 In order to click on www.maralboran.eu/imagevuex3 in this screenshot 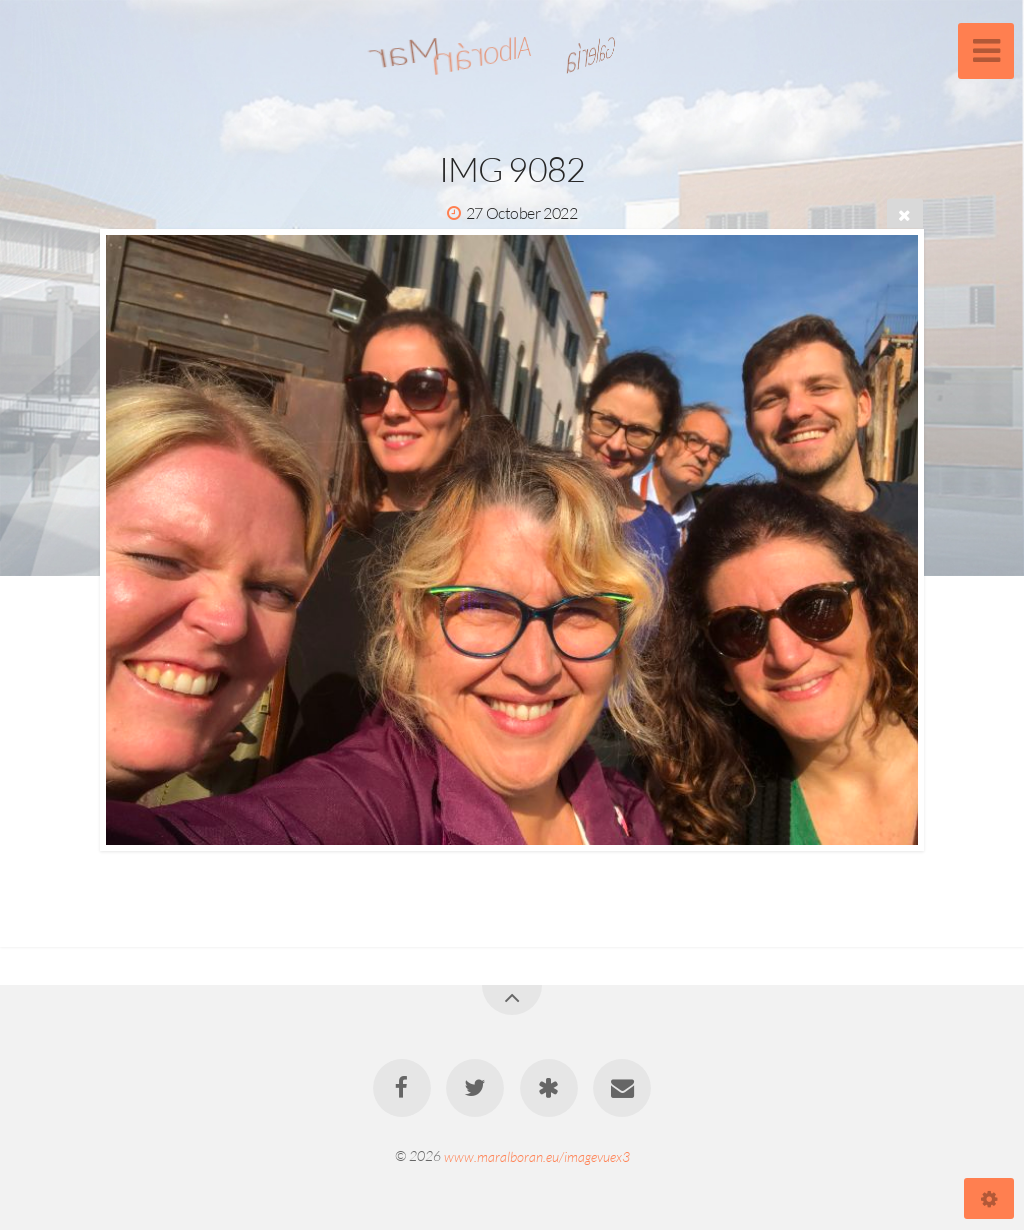, I will do `click(537, 1155)`.